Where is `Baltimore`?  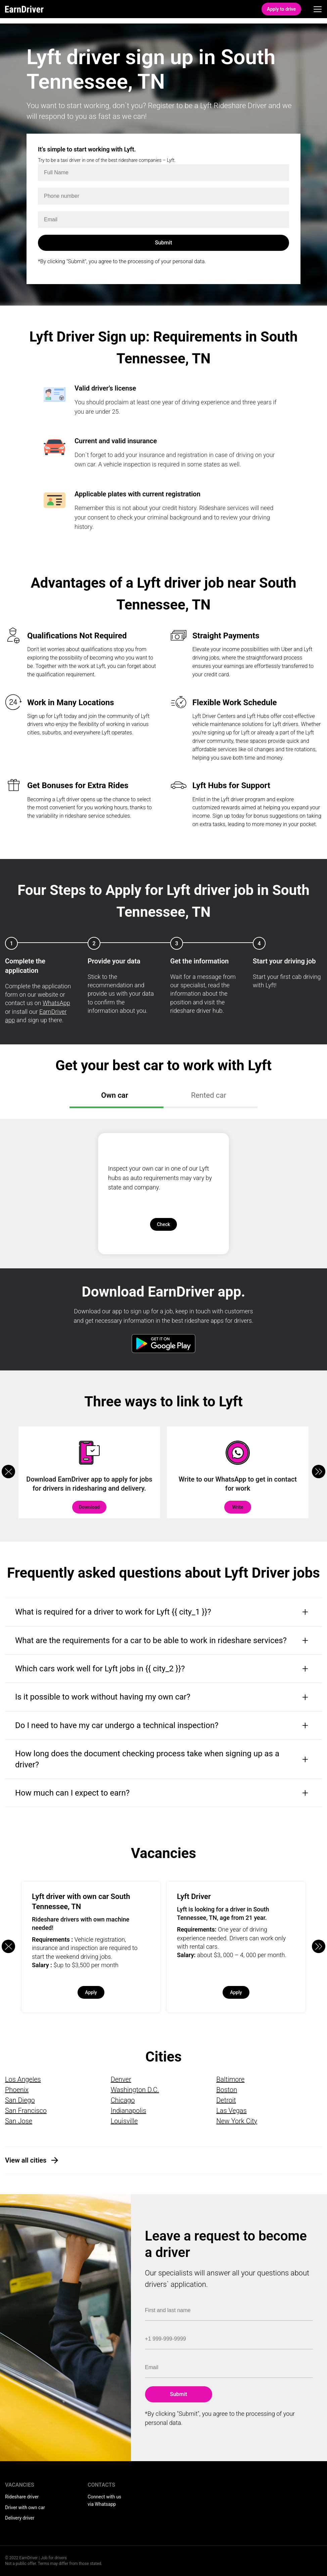 Baltimore is located at coordinates (230, 2079).